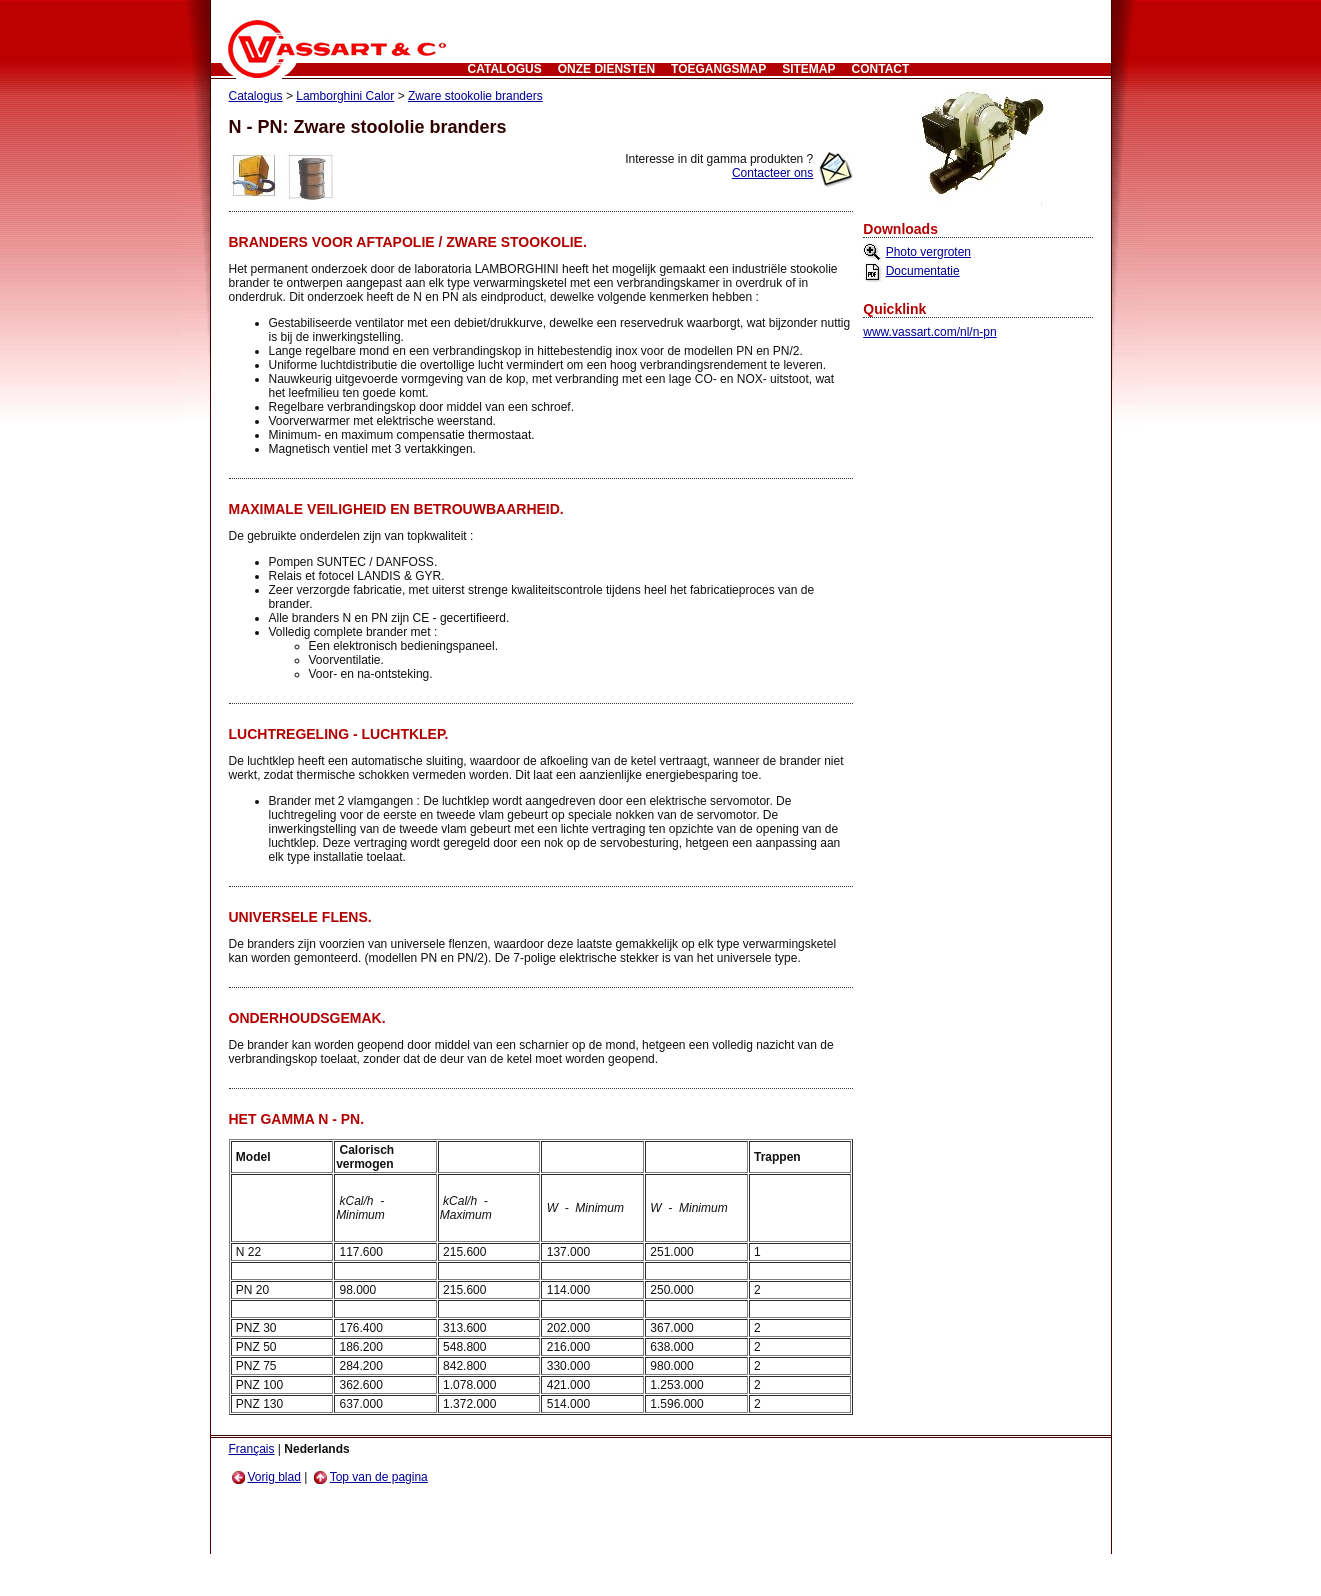 The width and height of the screenshot is (1321, 1596). Describe the element at coordinates (505, 69) in the screenshot. I see `Catalogus` at that location.